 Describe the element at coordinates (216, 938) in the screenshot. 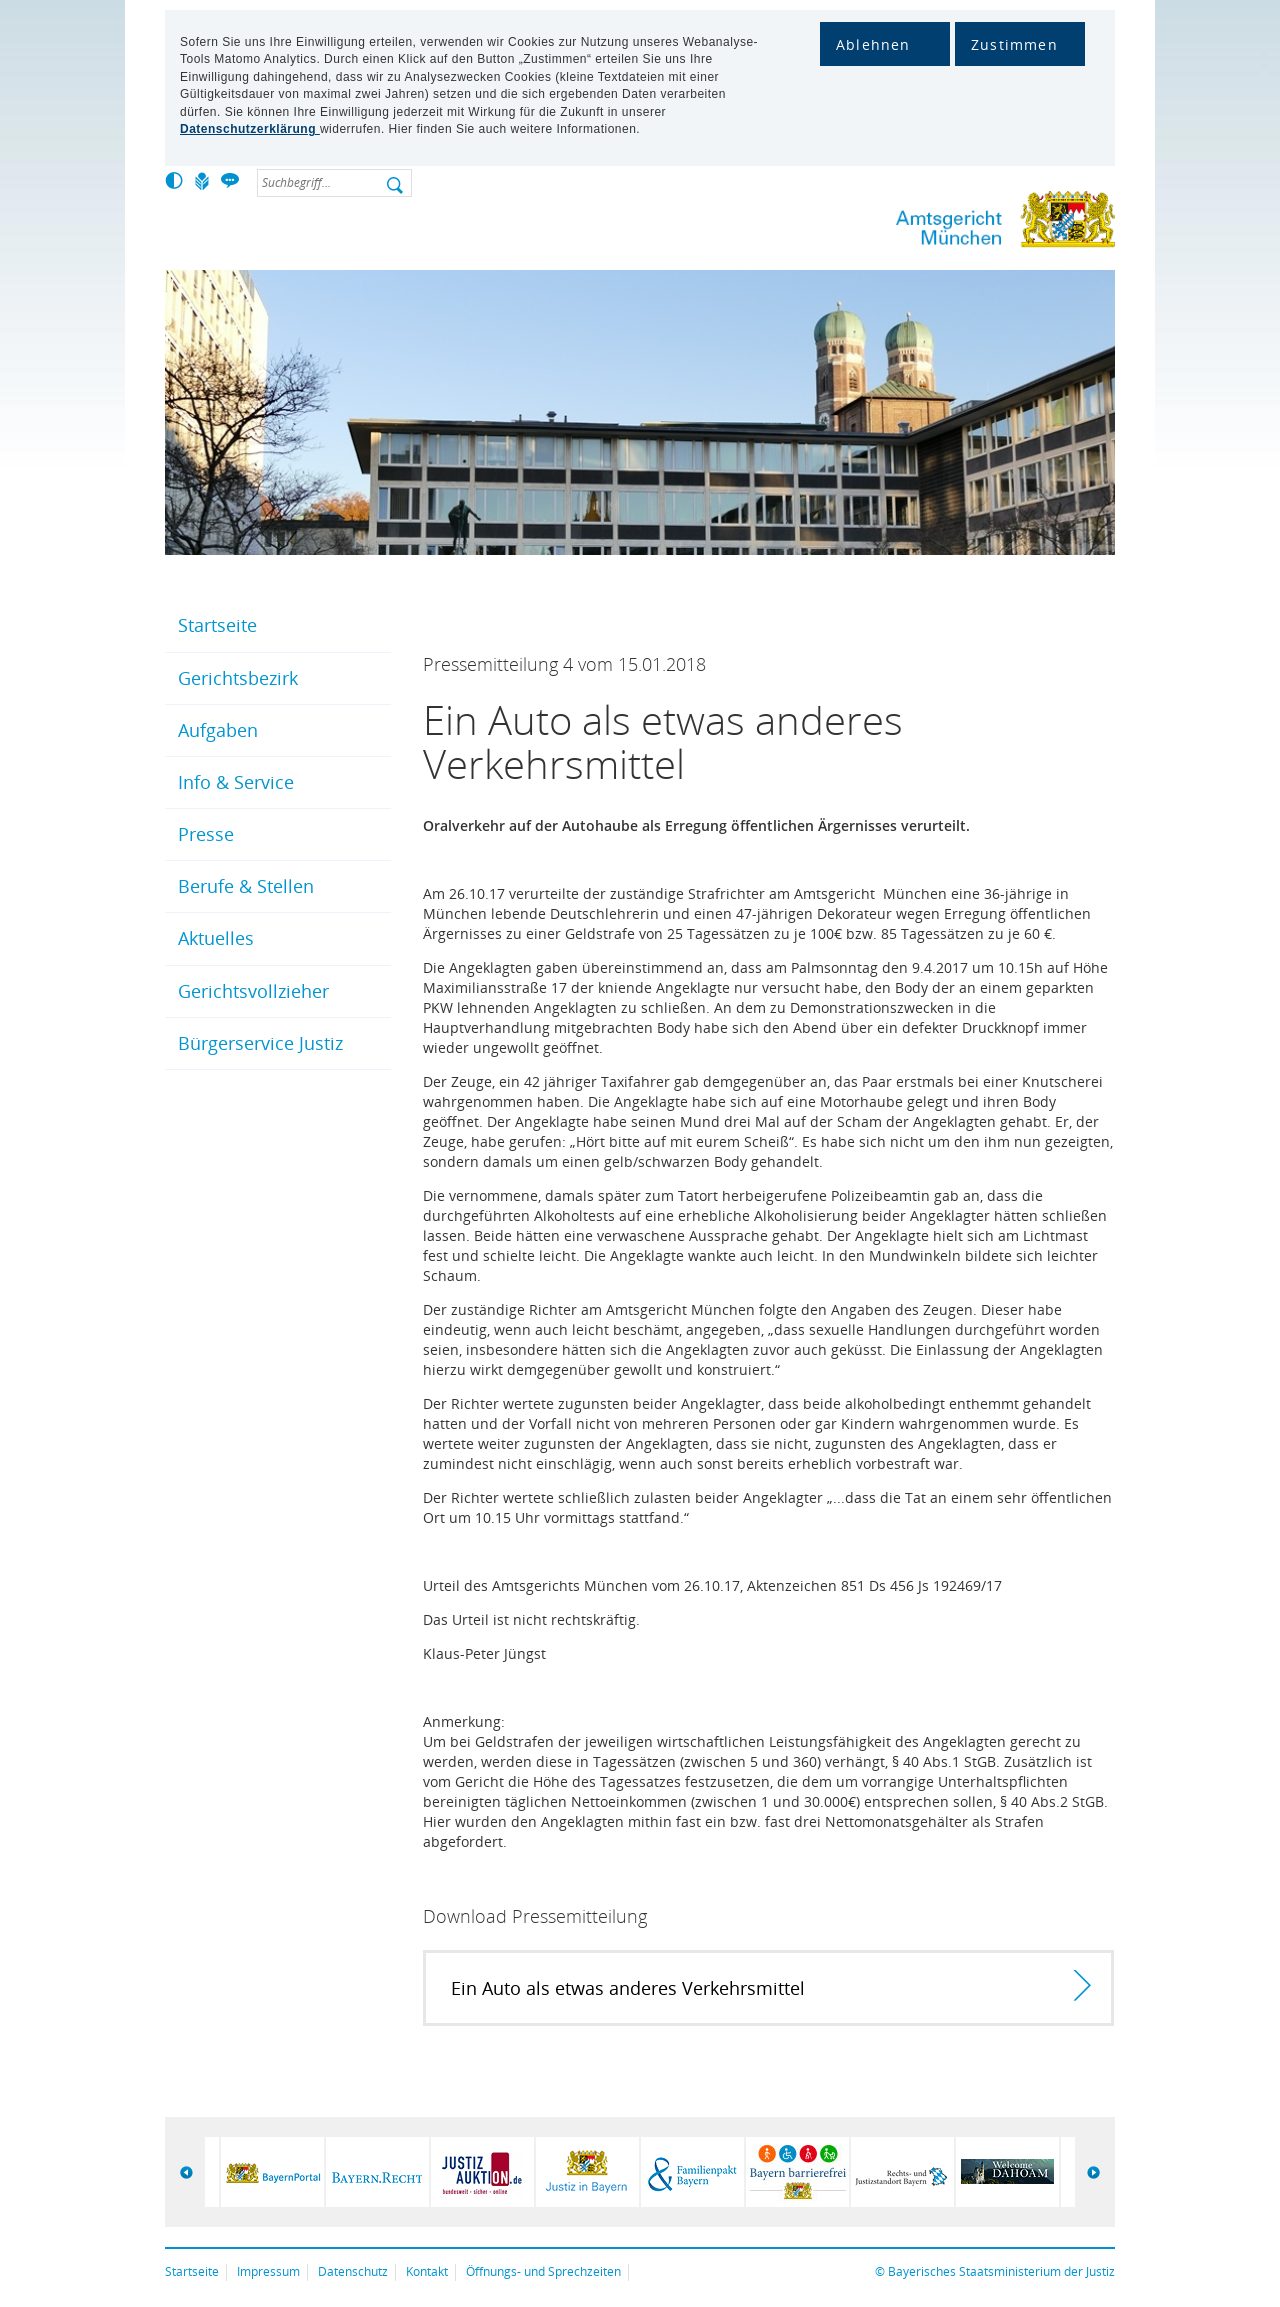

I see `Aktuelles` at that location.